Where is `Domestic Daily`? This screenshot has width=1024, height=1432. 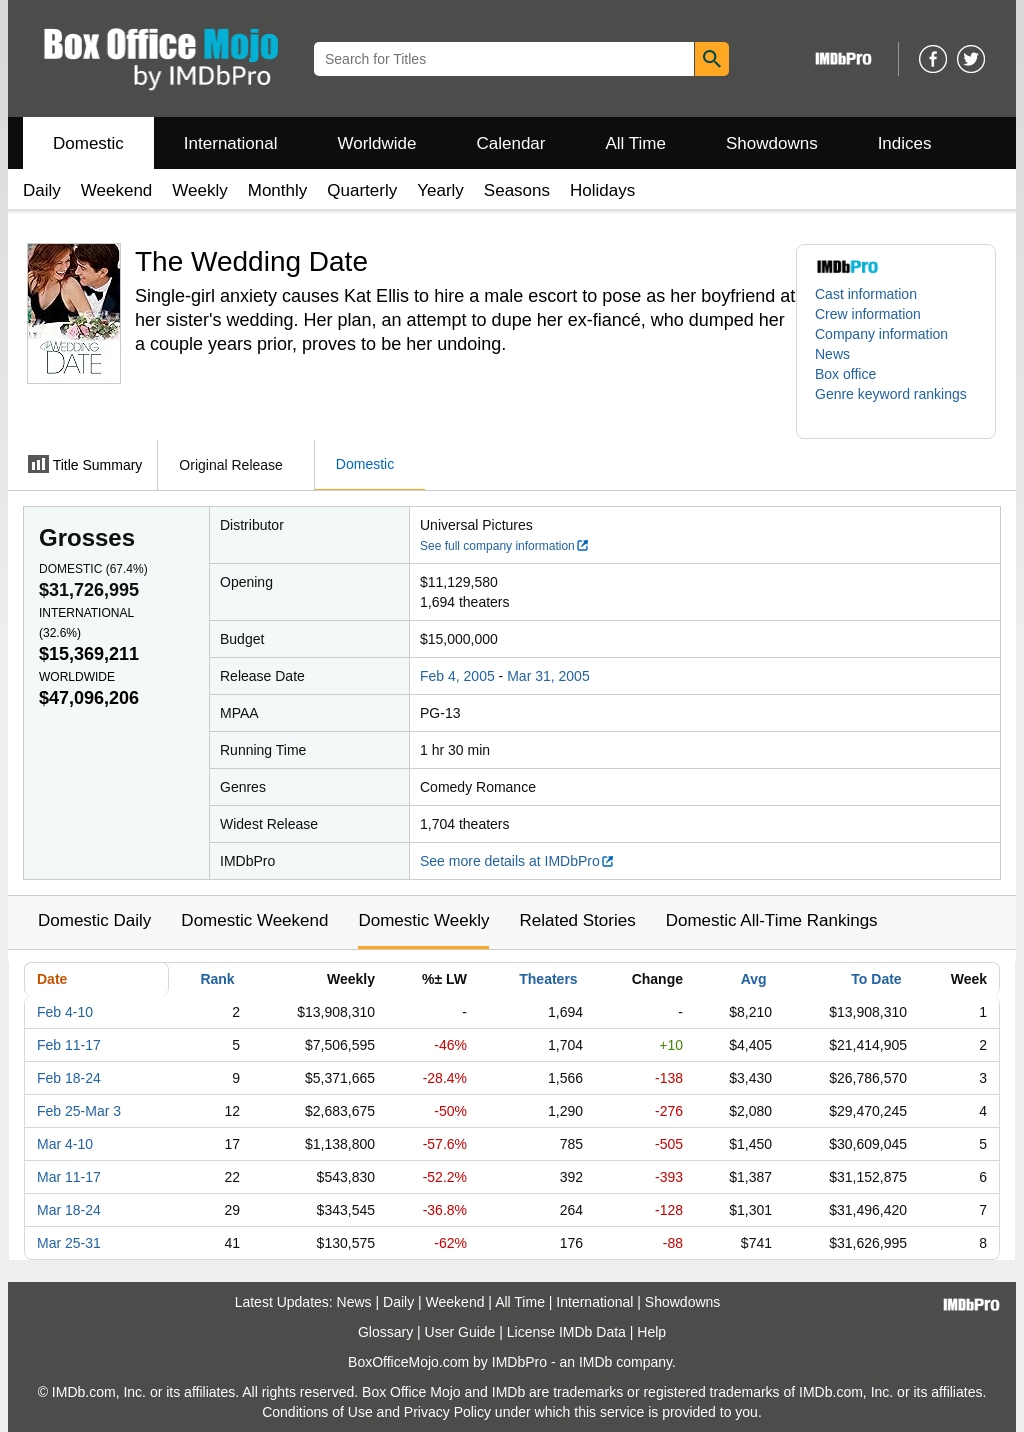 Domestic Daily is located at coordinates (94, 920).